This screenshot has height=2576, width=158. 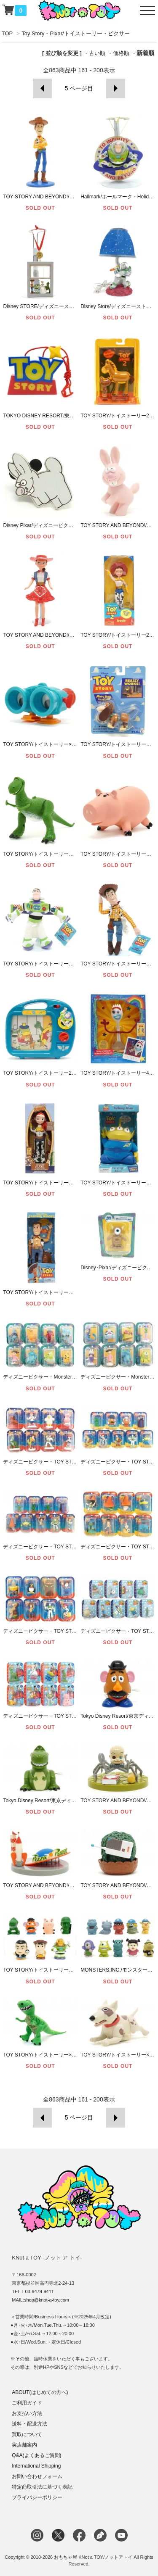 I want to click on プライバシーポリシー, so click(x=37, y=2497).